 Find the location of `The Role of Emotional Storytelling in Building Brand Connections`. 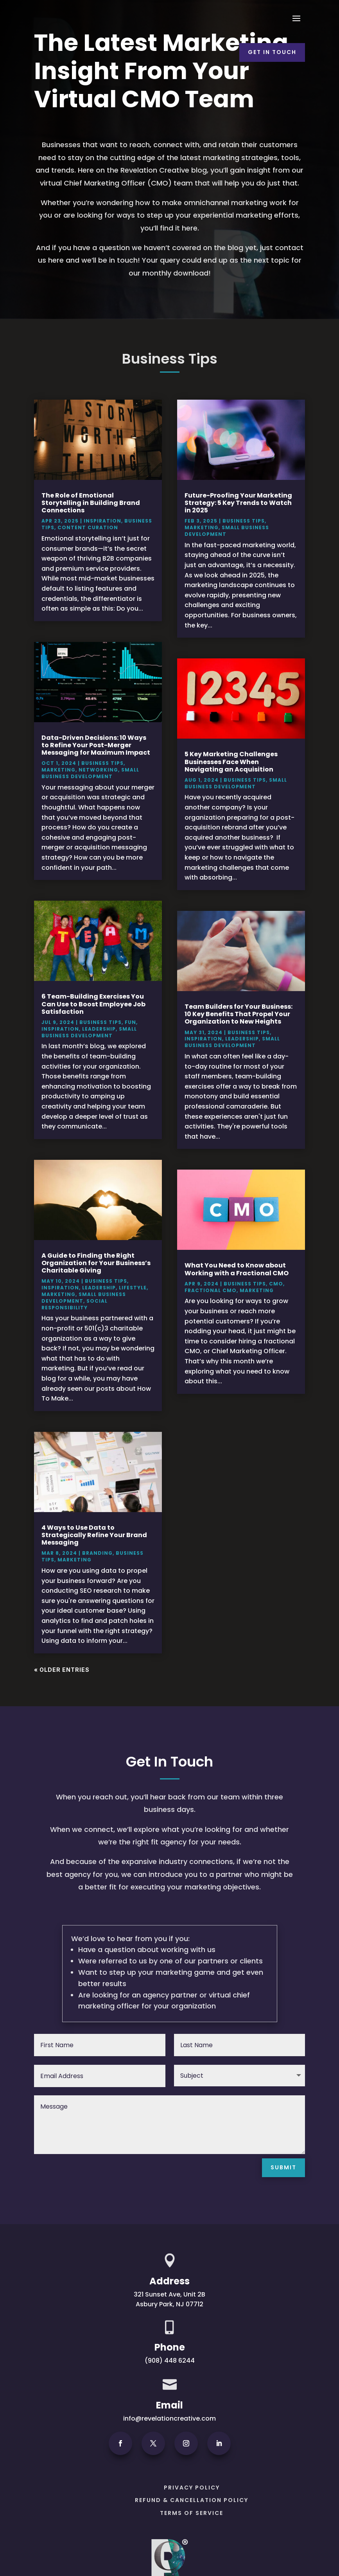

The Role of Emotional Storytelling in Building Brand Connections is located at coordinates (90, 503).